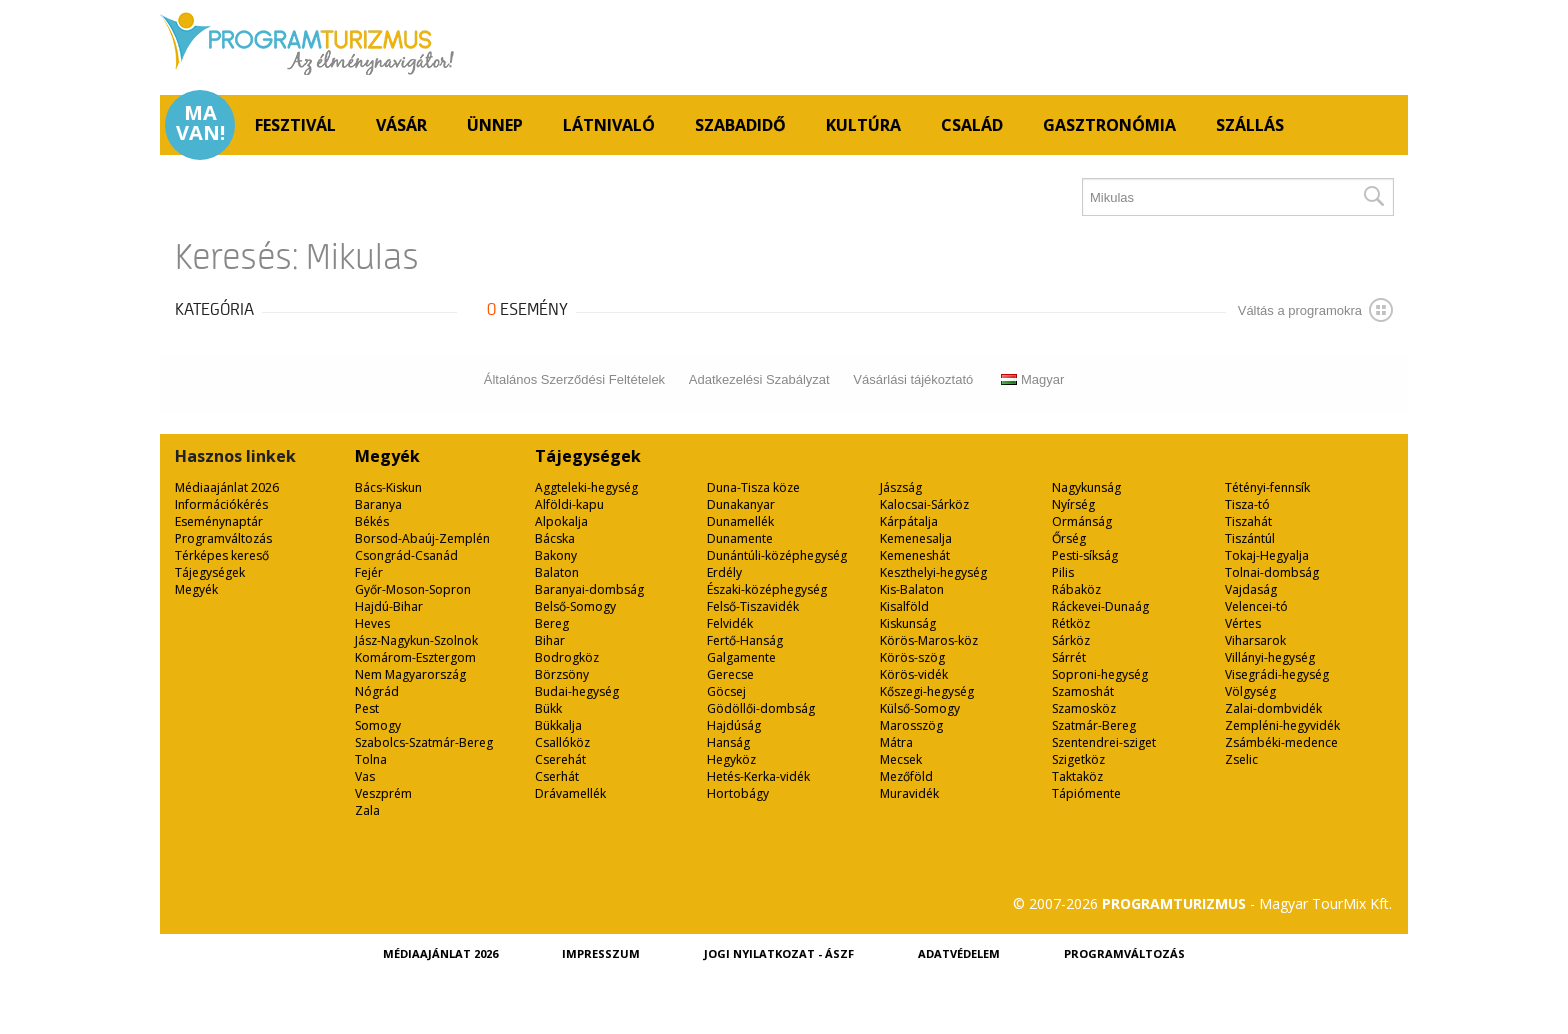 The image size is (1568, 1034). Describe the element at coordinates (741, 504) in the screenshot. I see `Dunakanyar` at that location.